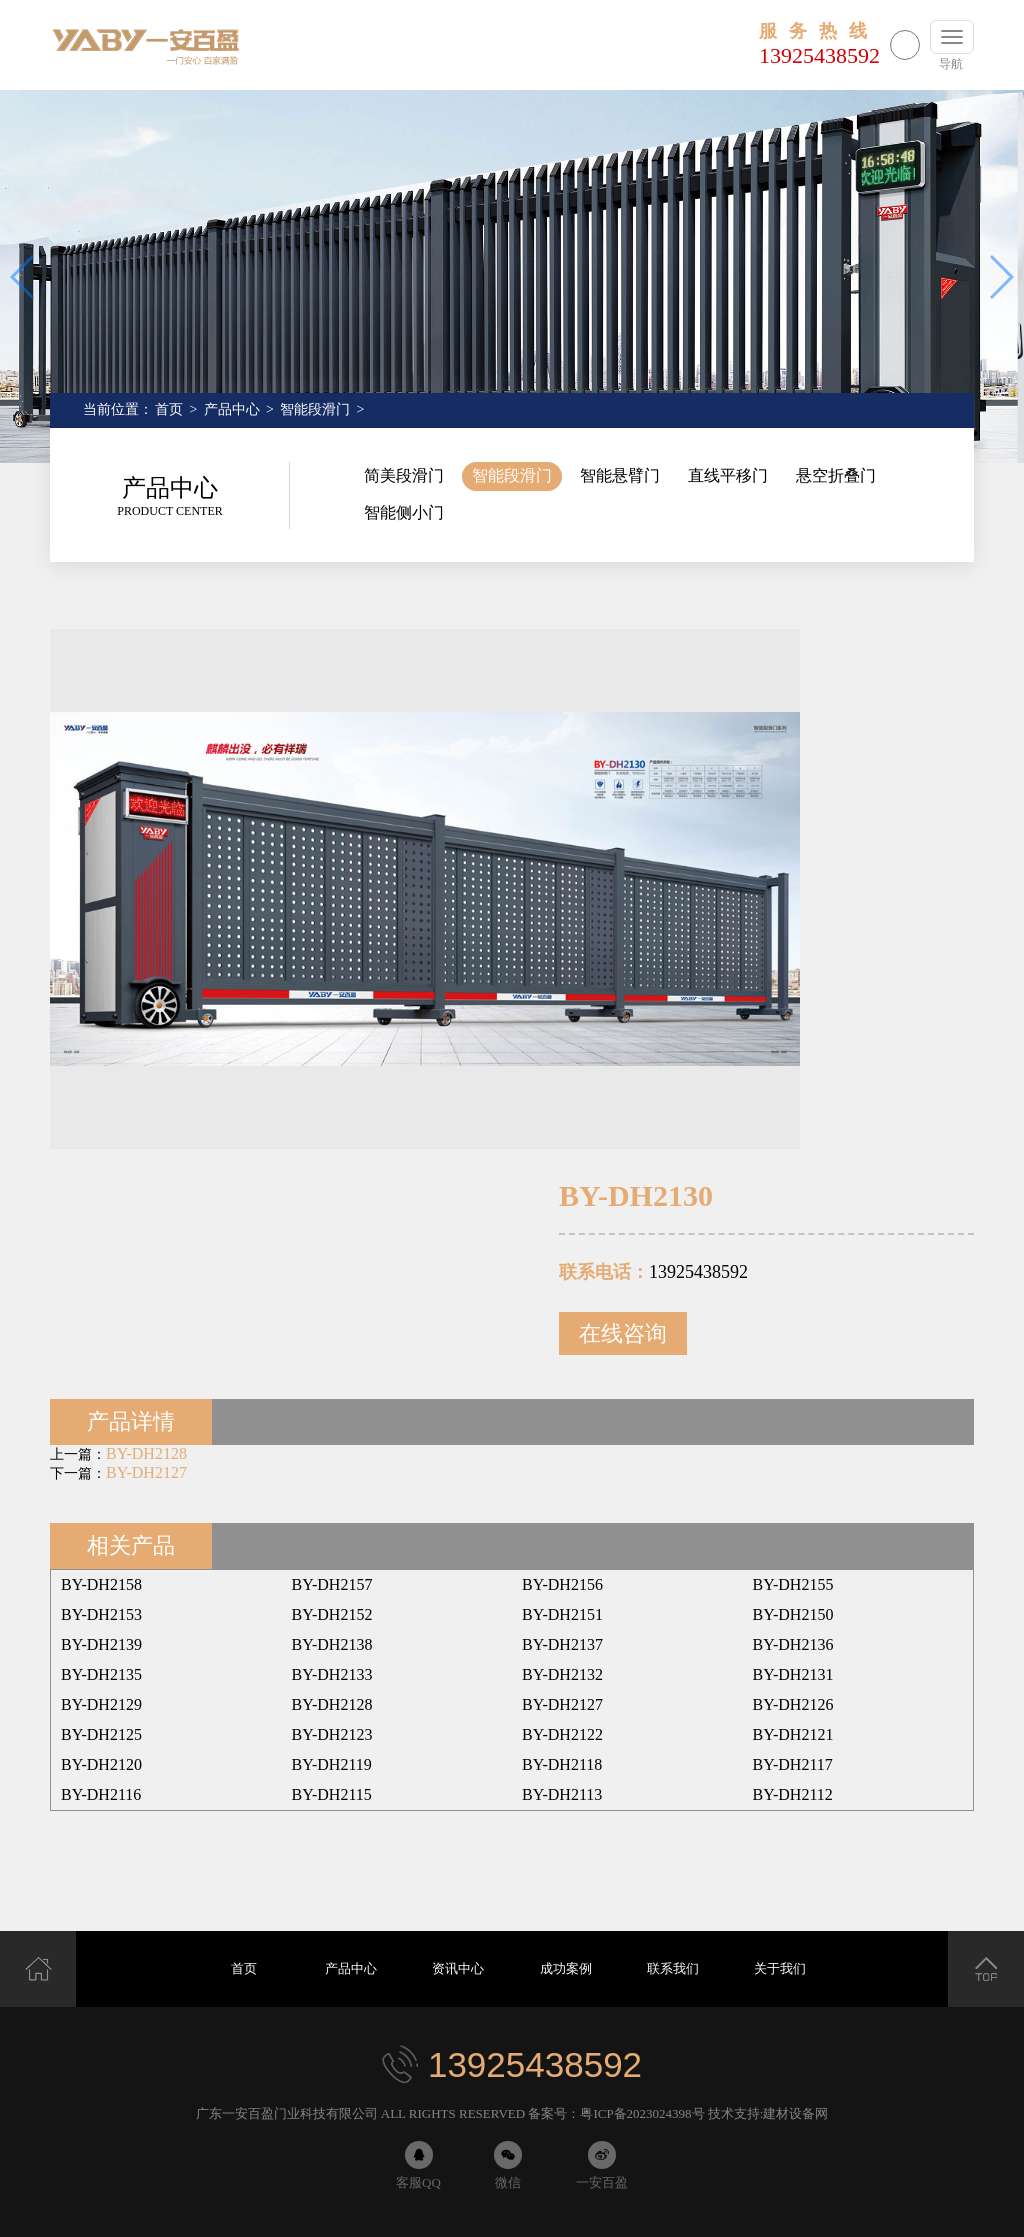  I want to click on BY-DH2155, so click(793, 1584).